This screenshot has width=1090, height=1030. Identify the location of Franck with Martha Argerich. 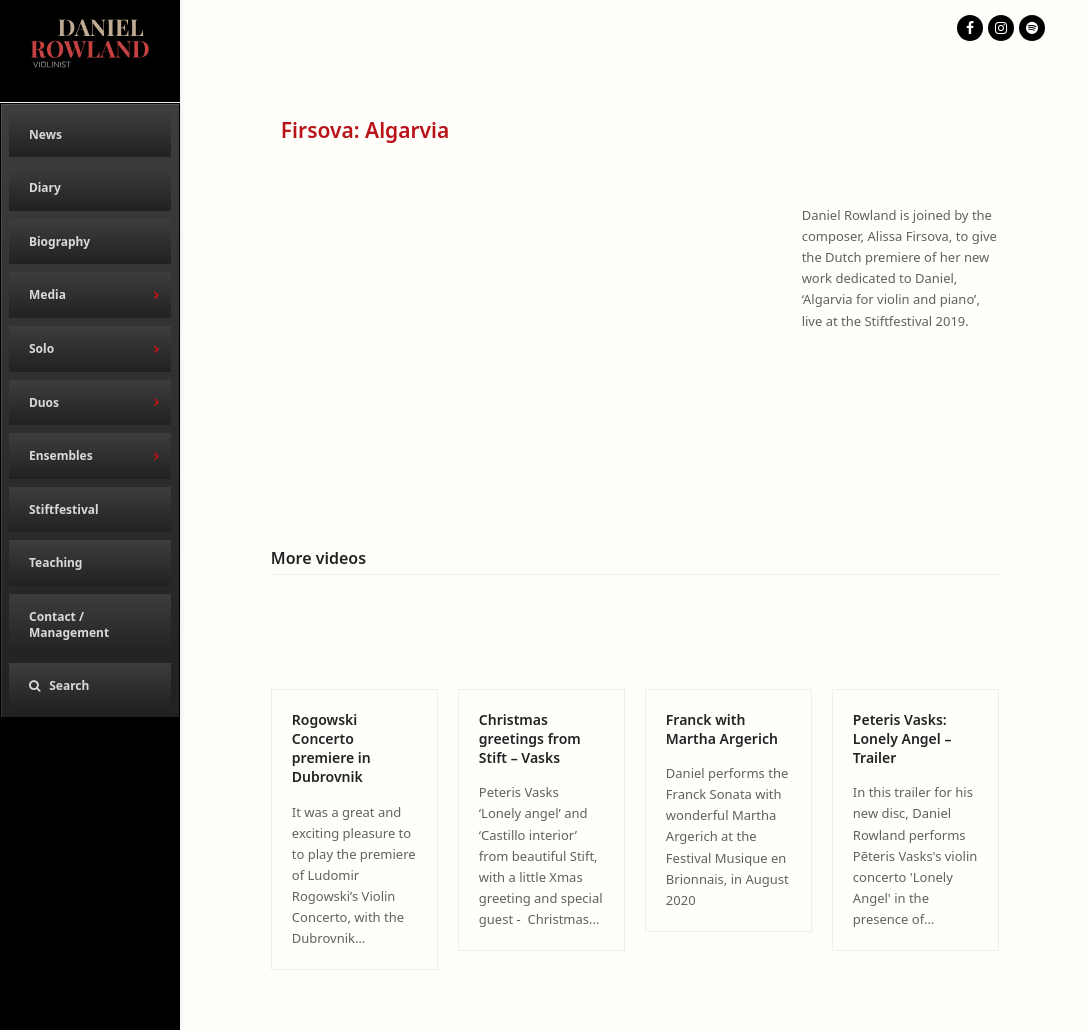
(722, 729).